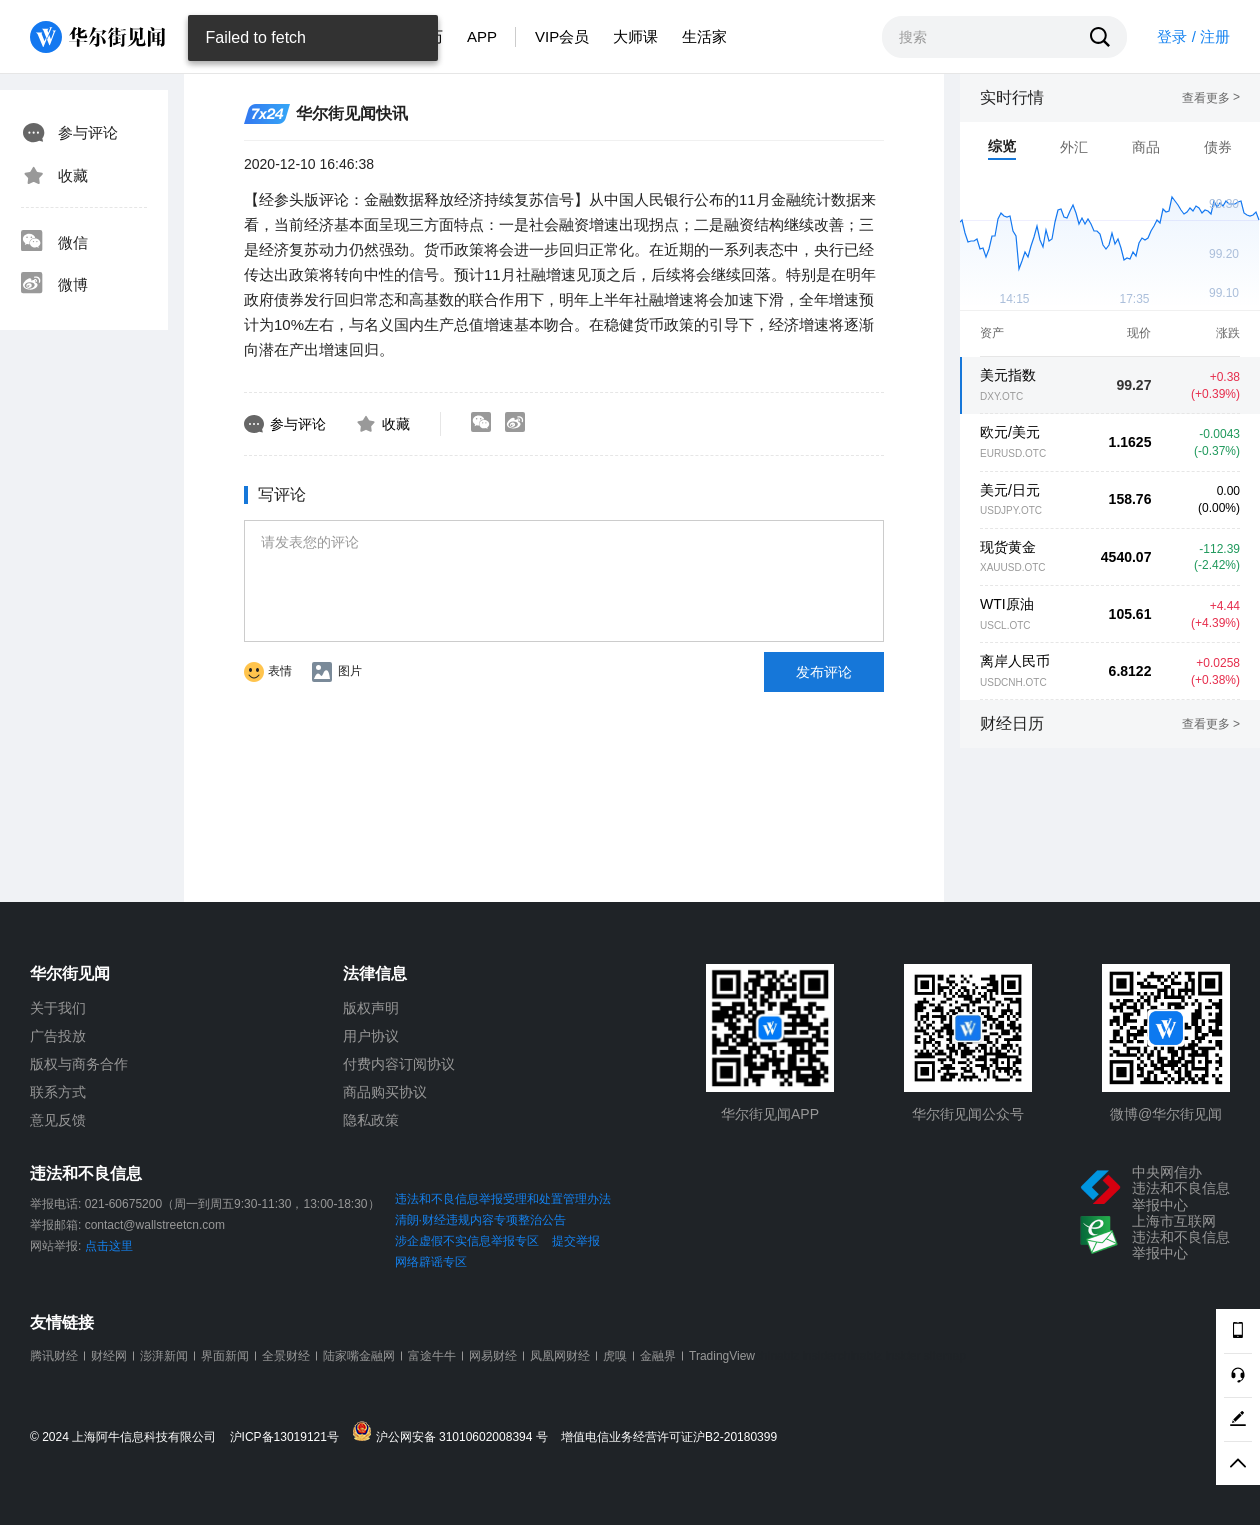  What do you see at coordinates (493, 1356) in the screenshot?
I see `网易财经` at bounding box center [493, 1356].